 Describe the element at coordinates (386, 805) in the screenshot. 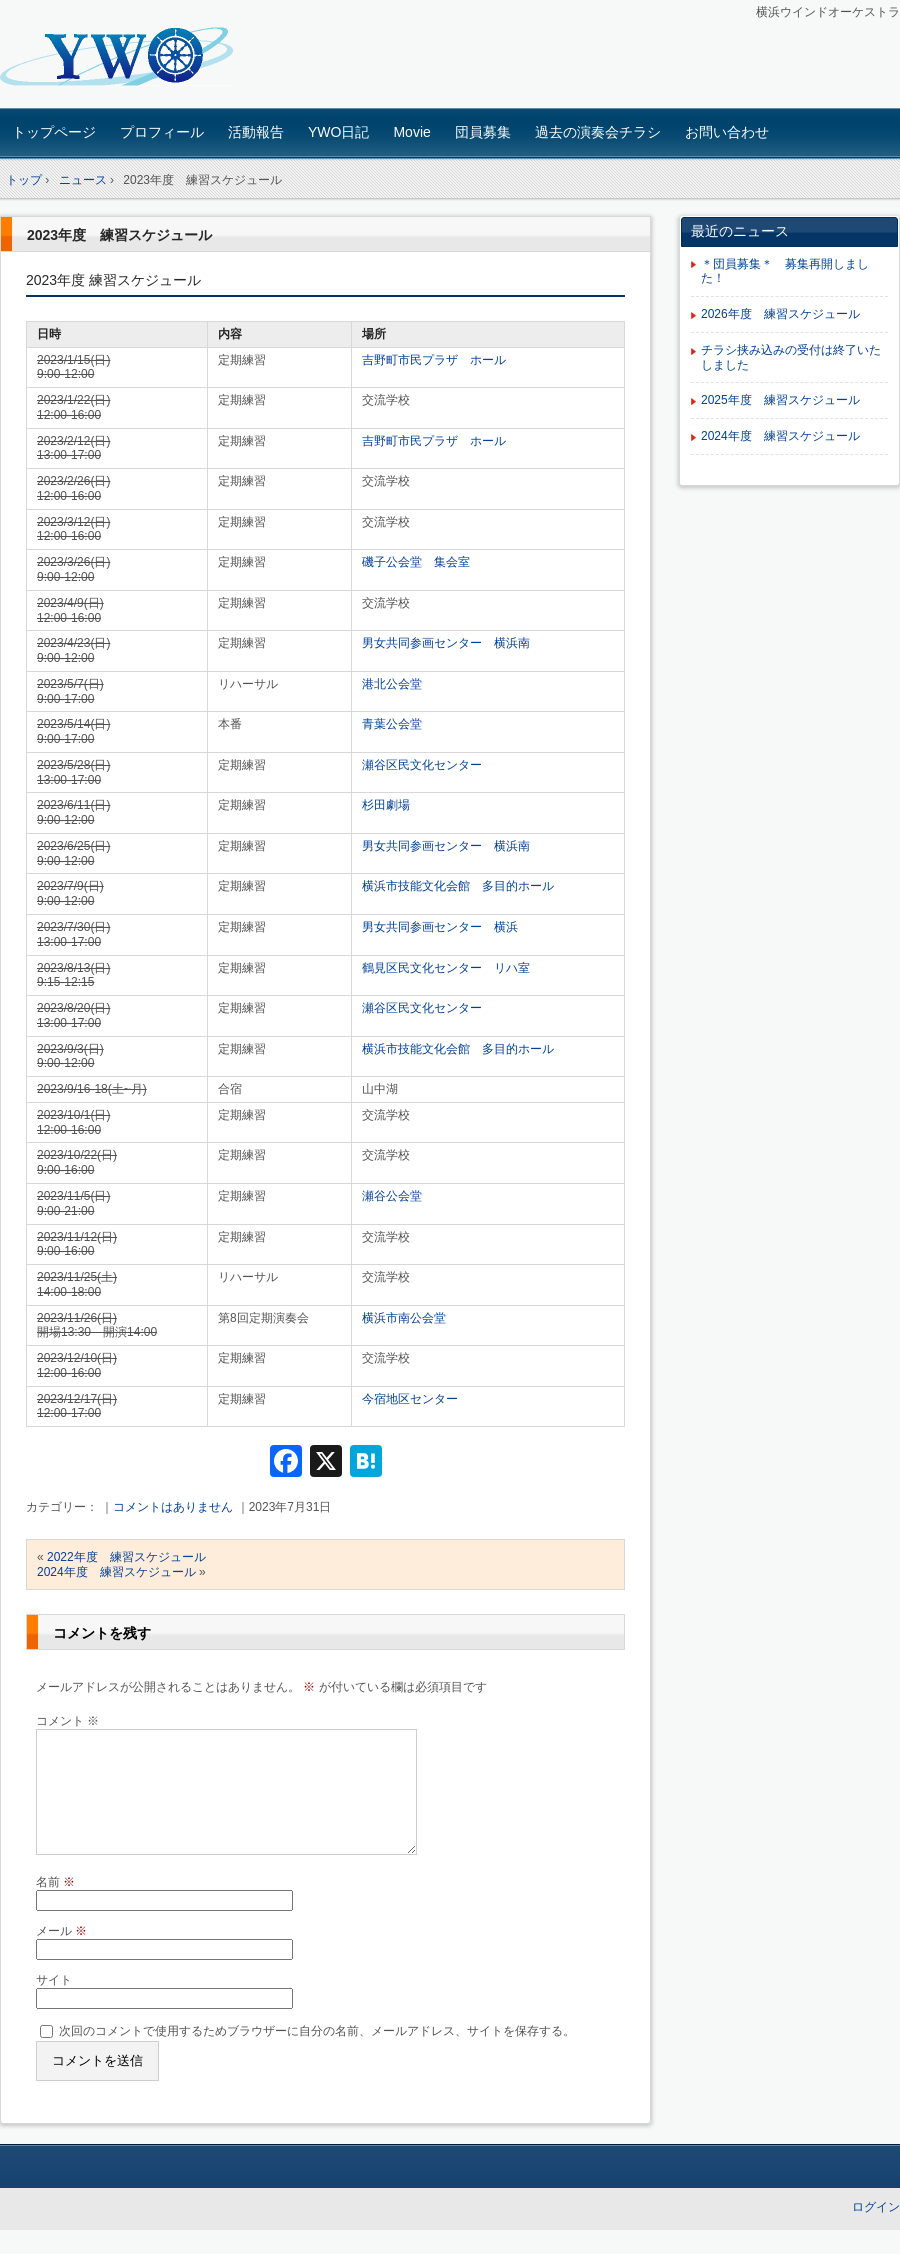

I see `杉田劇場` at that location.